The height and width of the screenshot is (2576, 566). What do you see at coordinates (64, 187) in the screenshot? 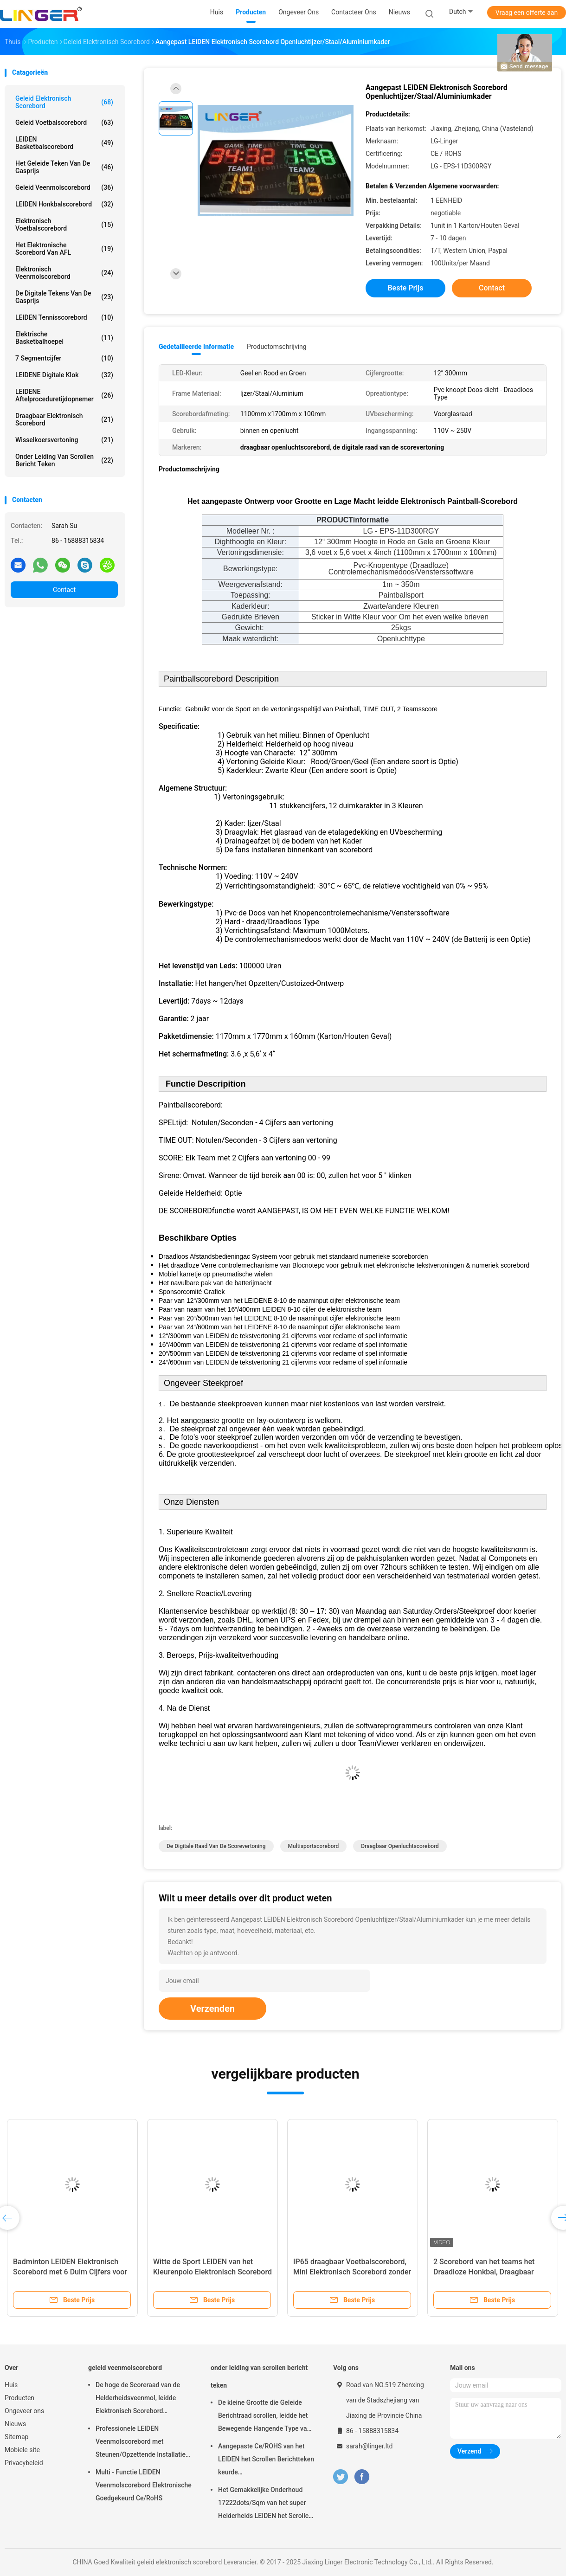
I see `geleid veenmolscorebord` at bounding box center [64, 187].